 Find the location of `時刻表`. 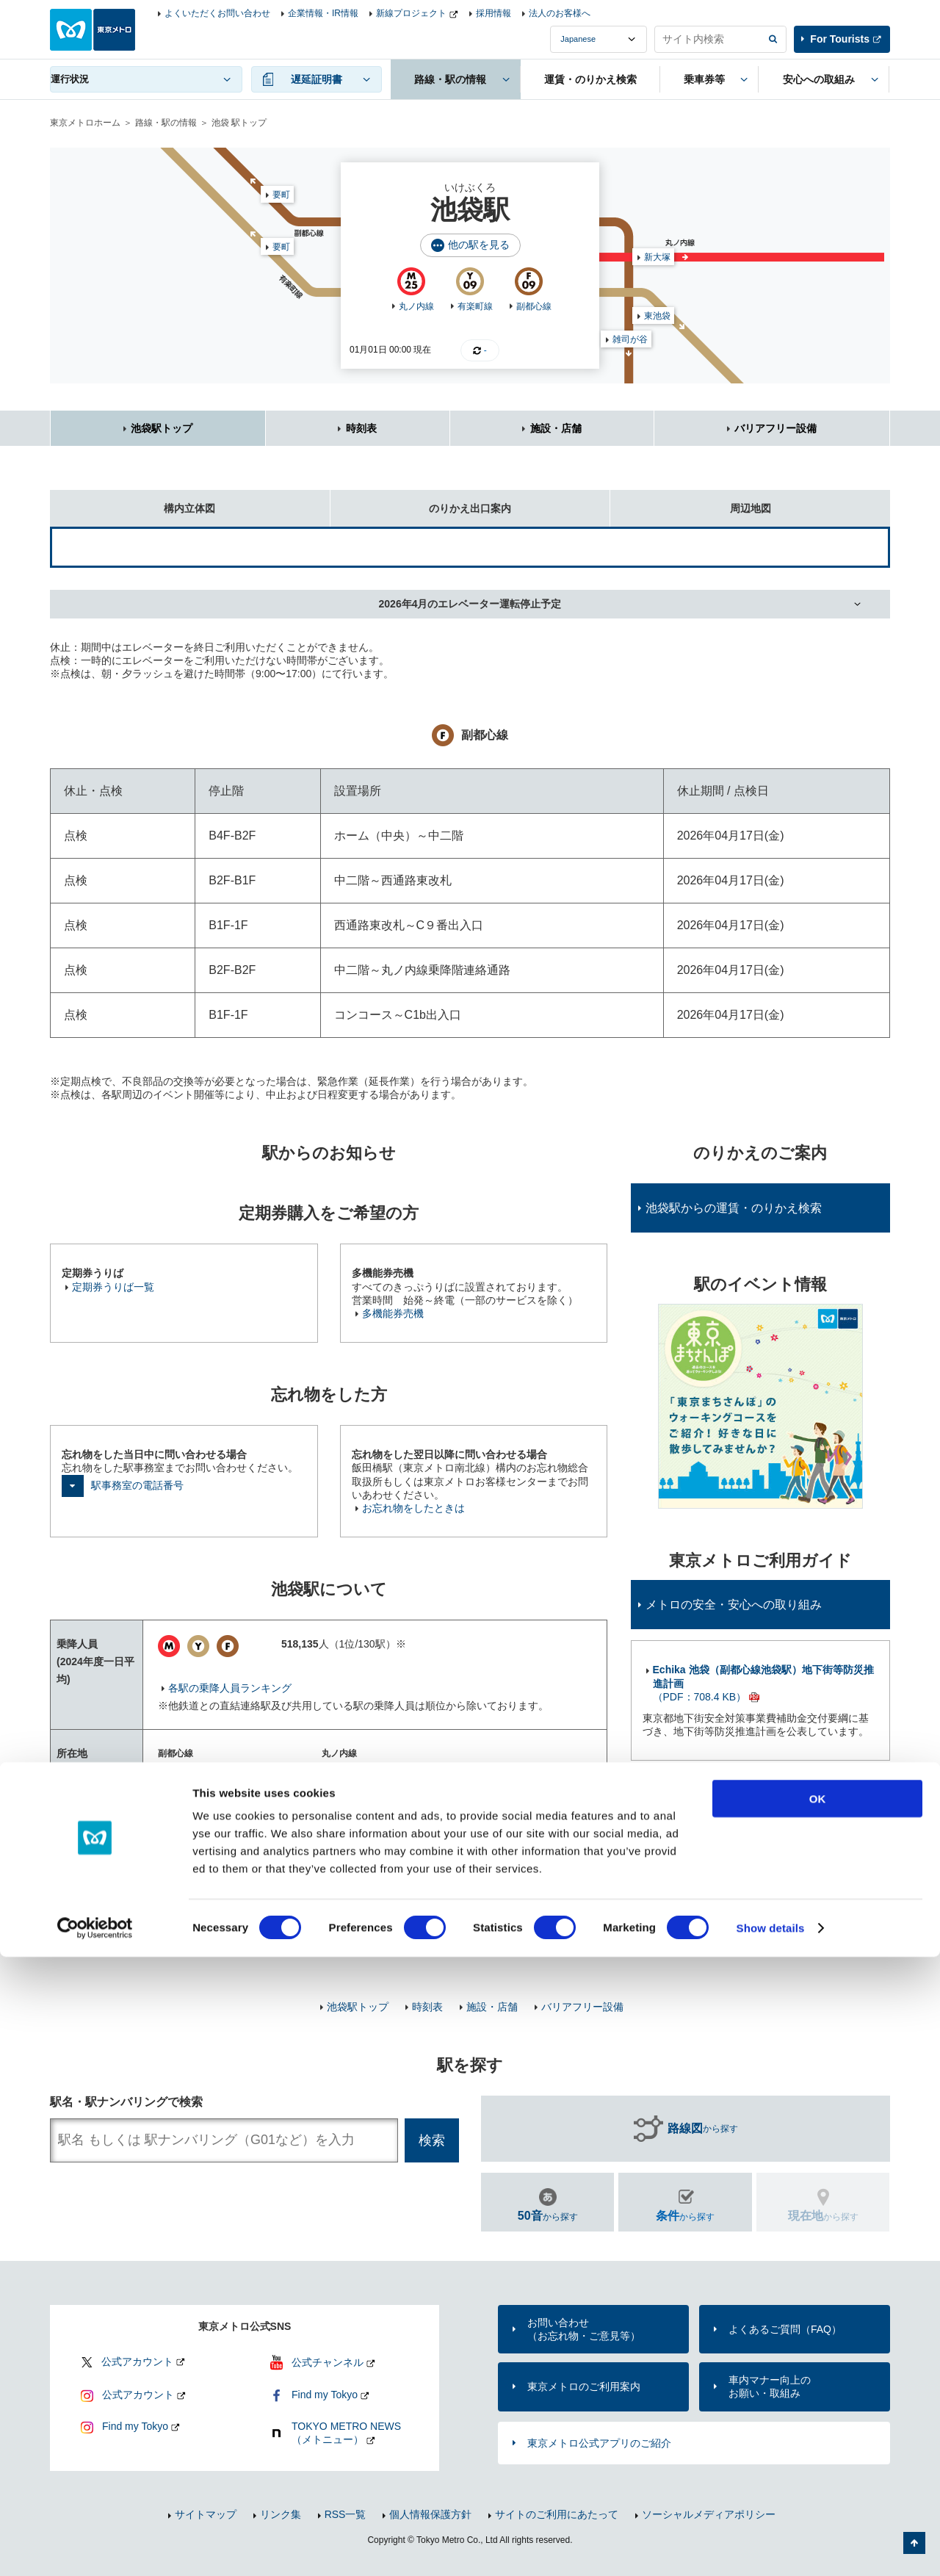

時刻表 is located at coordinates (361, 428).